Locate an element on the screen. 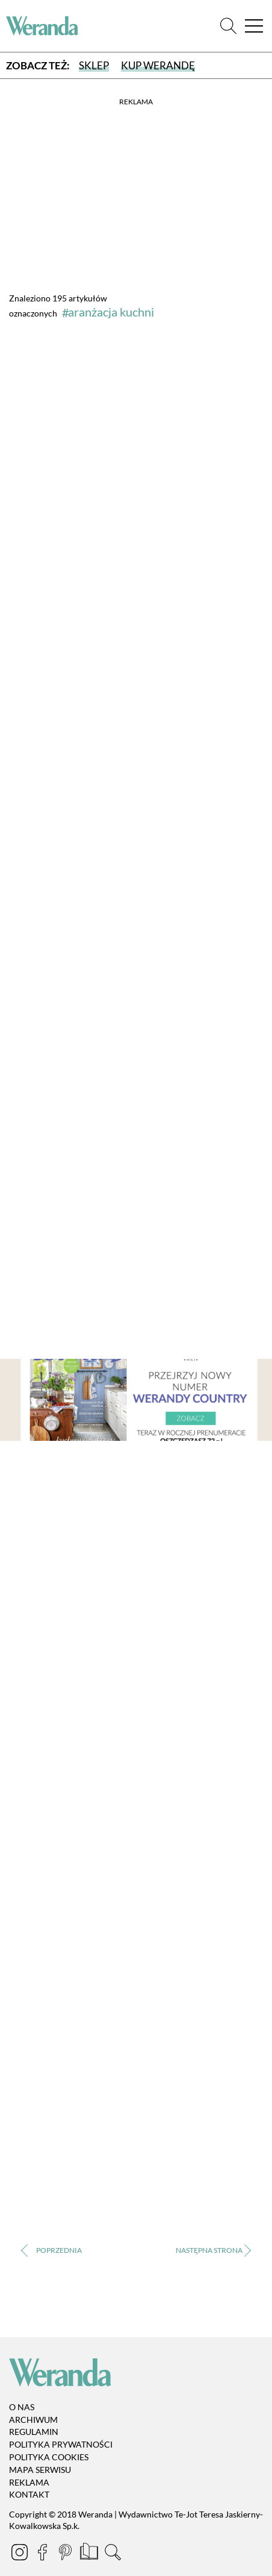  › [Następna strona] is located at coordinates (213, 2250).